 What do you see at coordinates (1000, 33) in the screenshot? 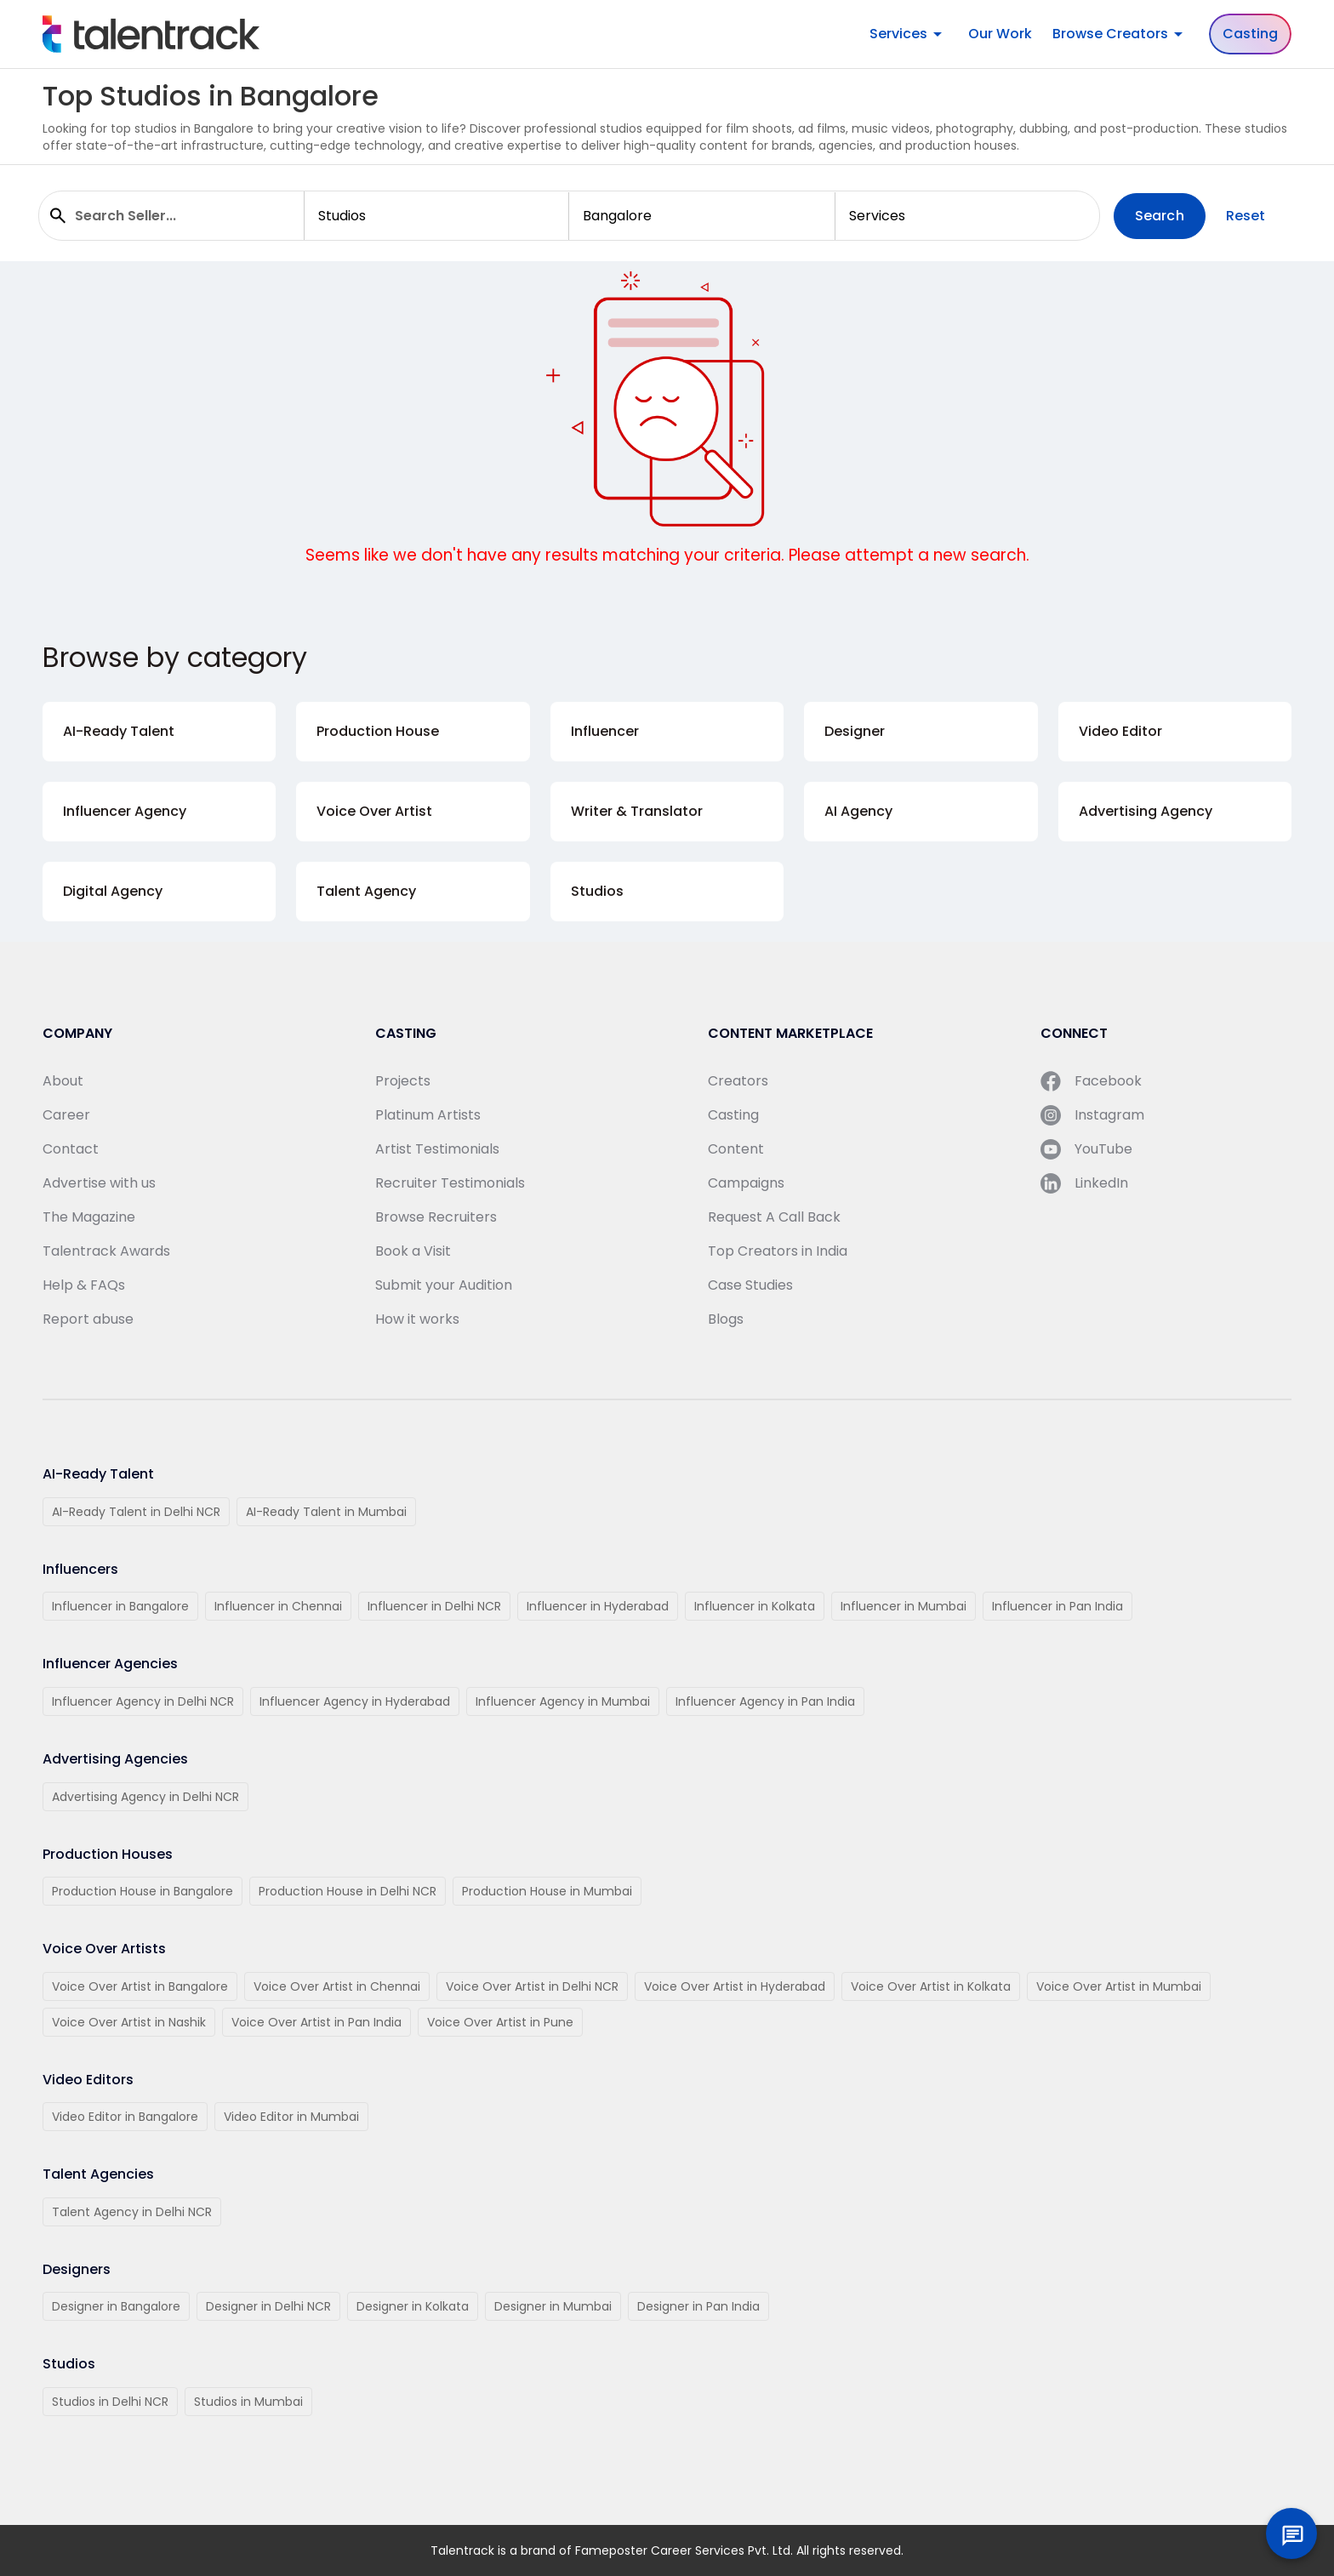
I see `Our Work` at bounding box center [1000, 33].